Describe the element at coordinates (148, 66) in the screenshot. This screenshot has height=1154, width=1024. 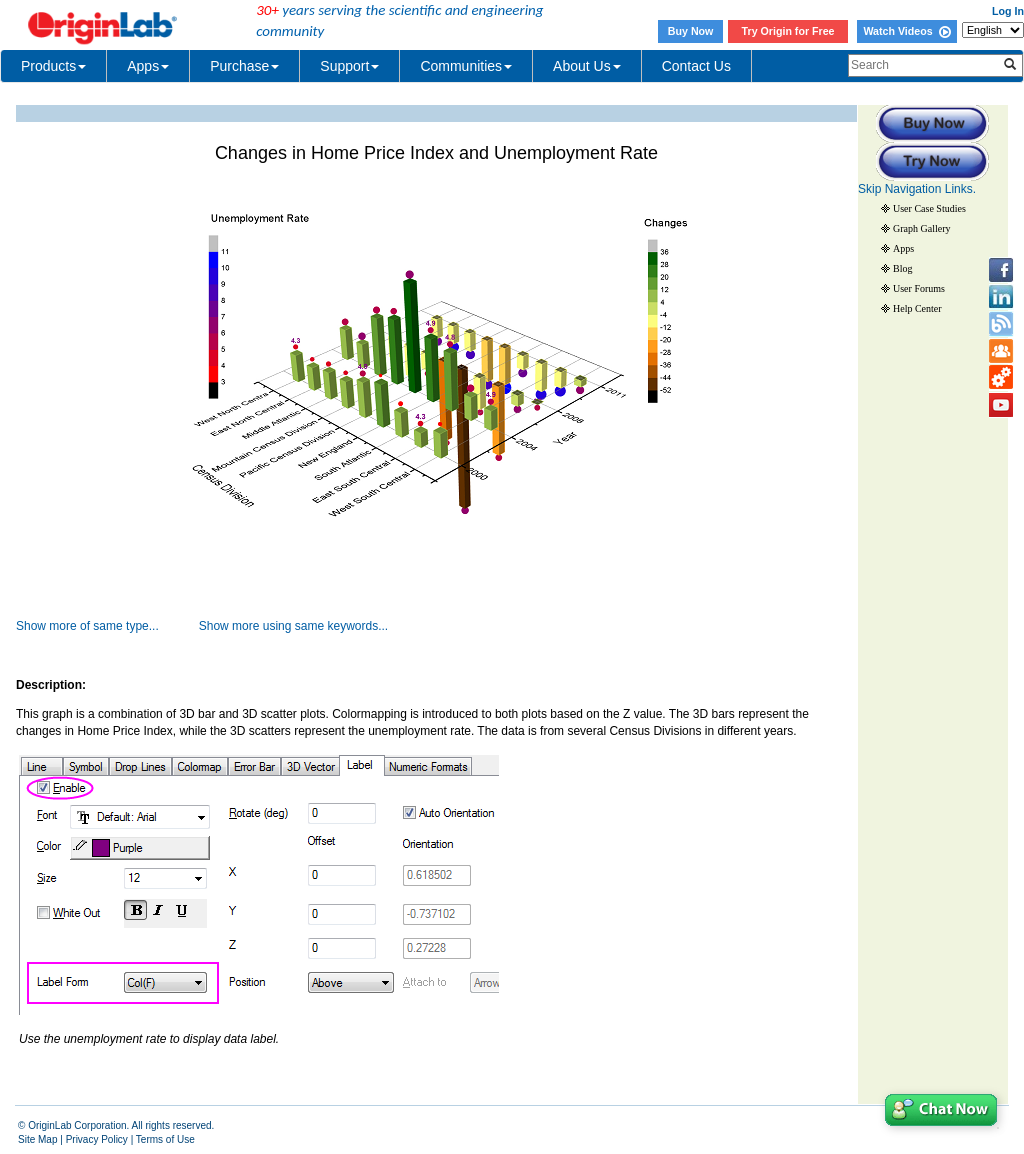
I see `Apps` at that location.